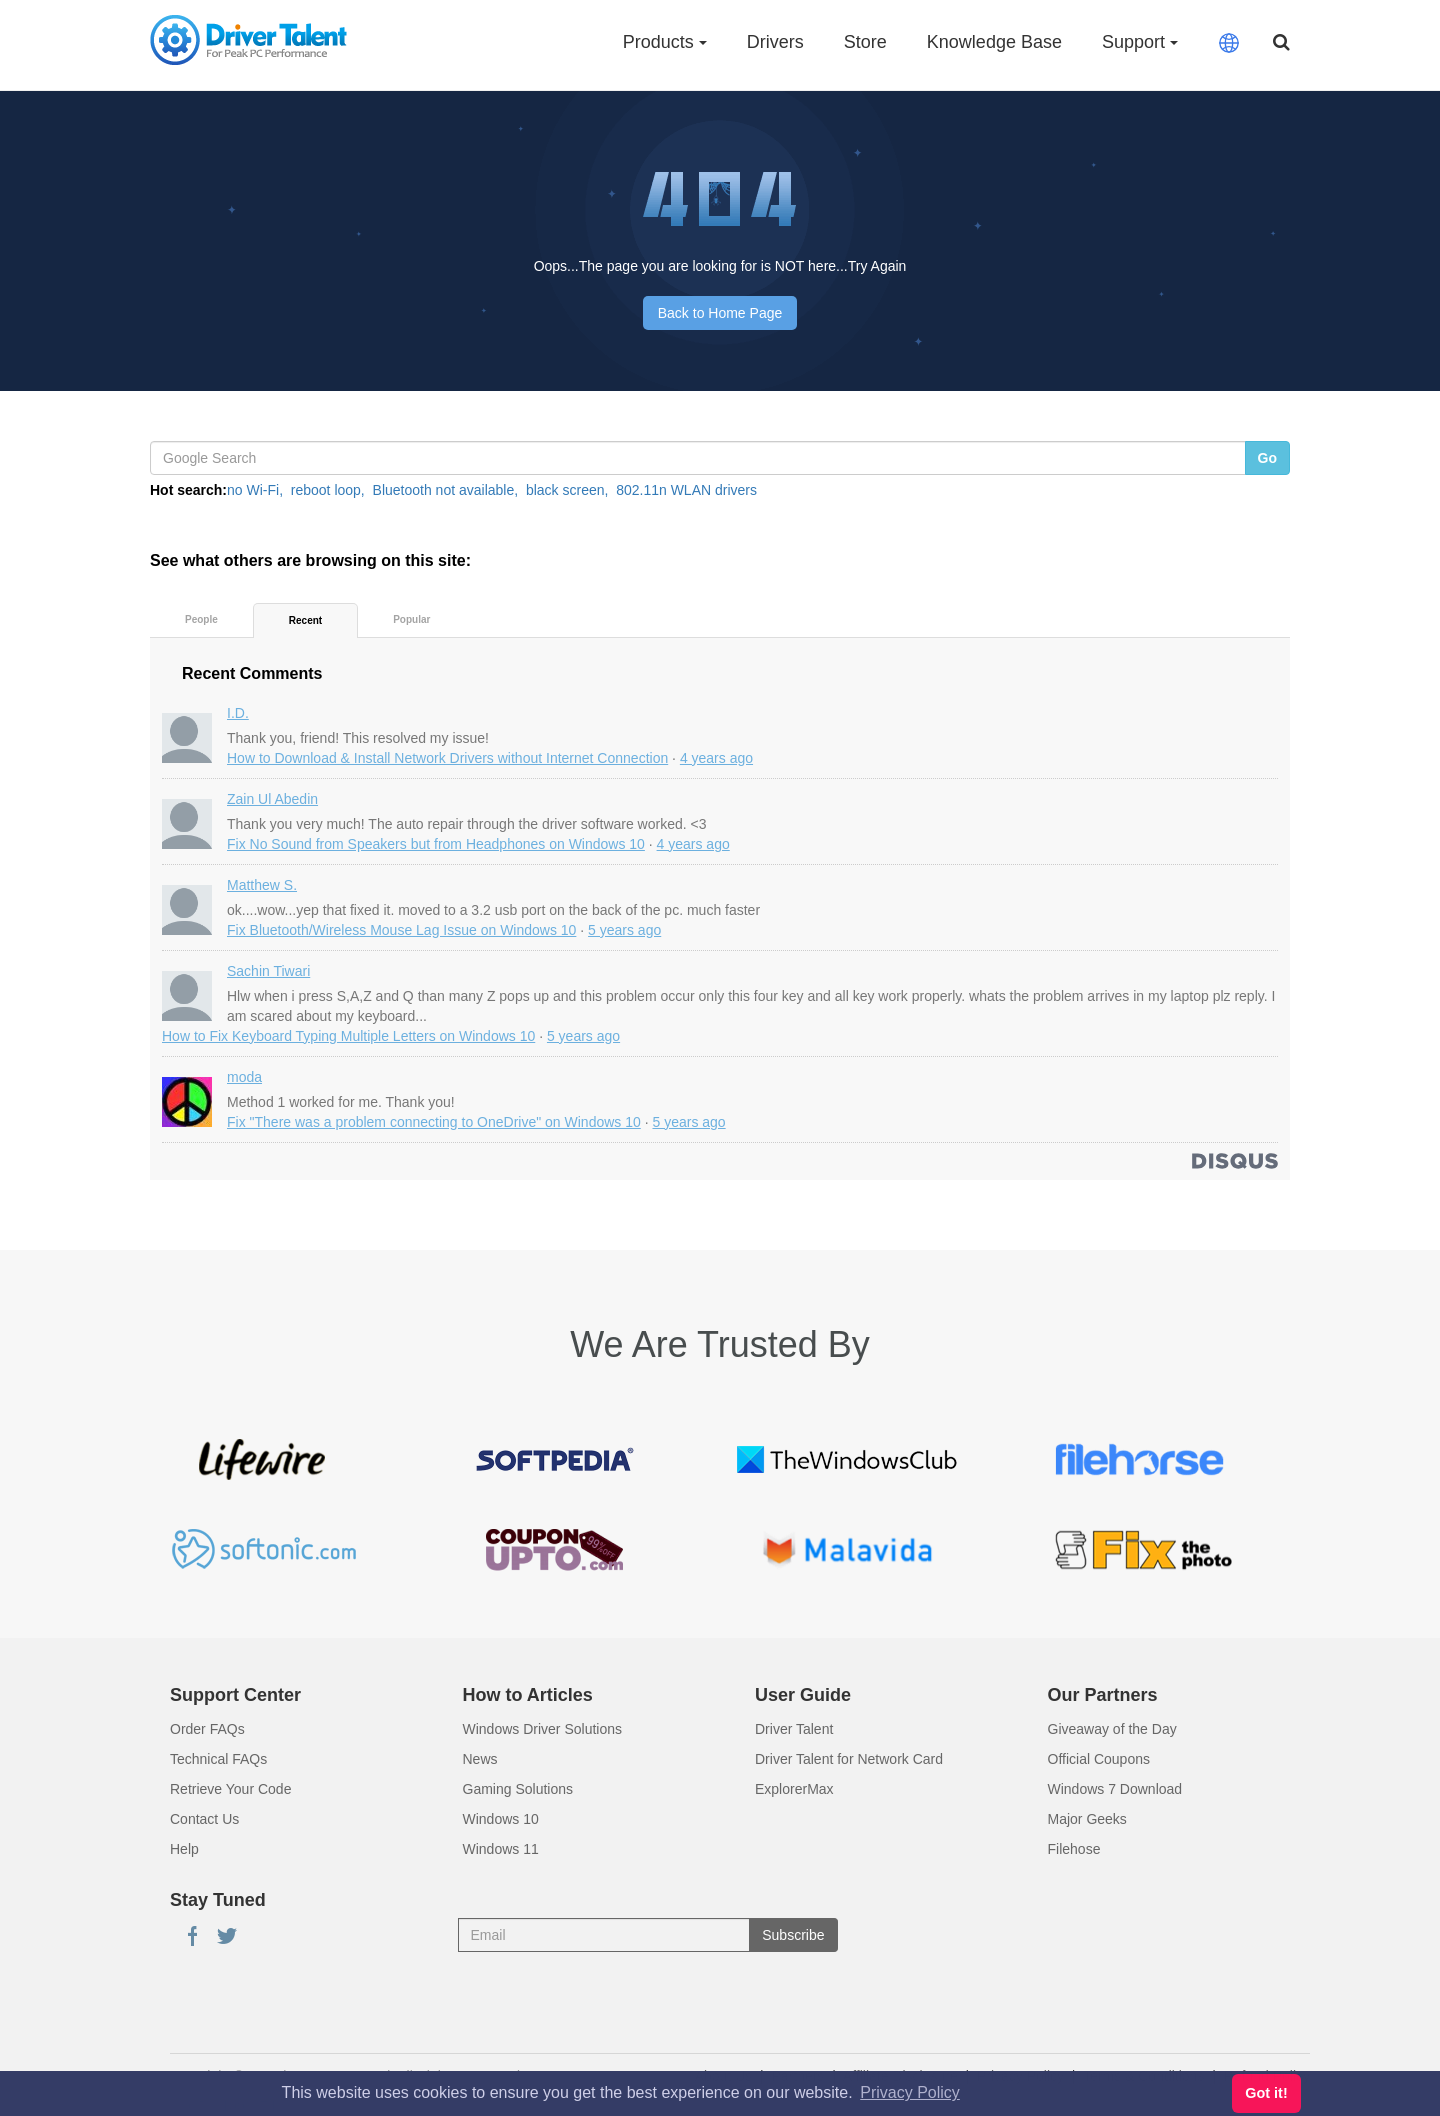 The height and width of the screenshot is (2116, 1440). I want to click on Products, so click(665, 42).